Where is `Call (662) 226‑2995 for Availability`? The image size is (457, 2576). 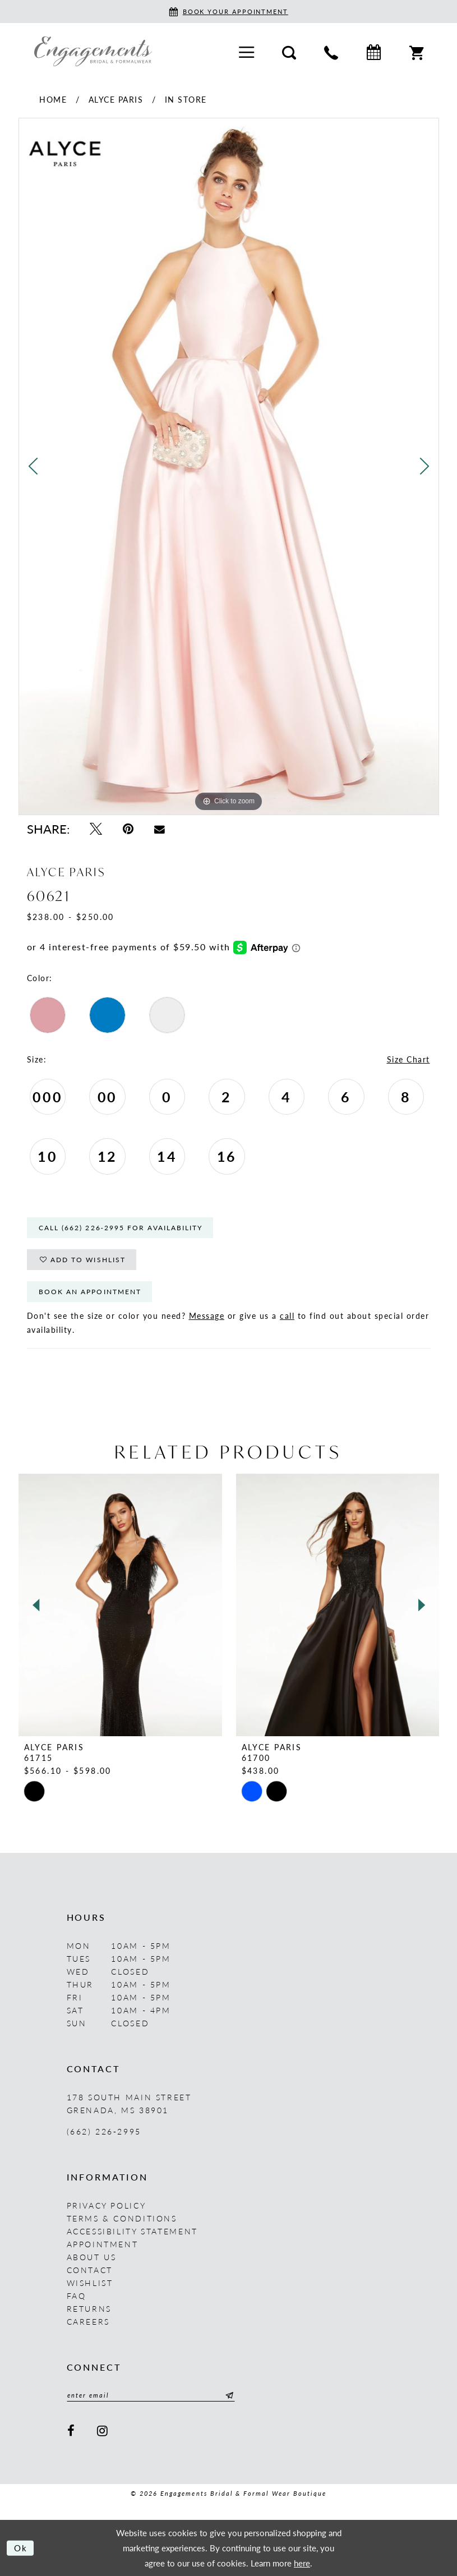
Call (662) 226‑2995 for Availability is located at coordinates (121, 1227).